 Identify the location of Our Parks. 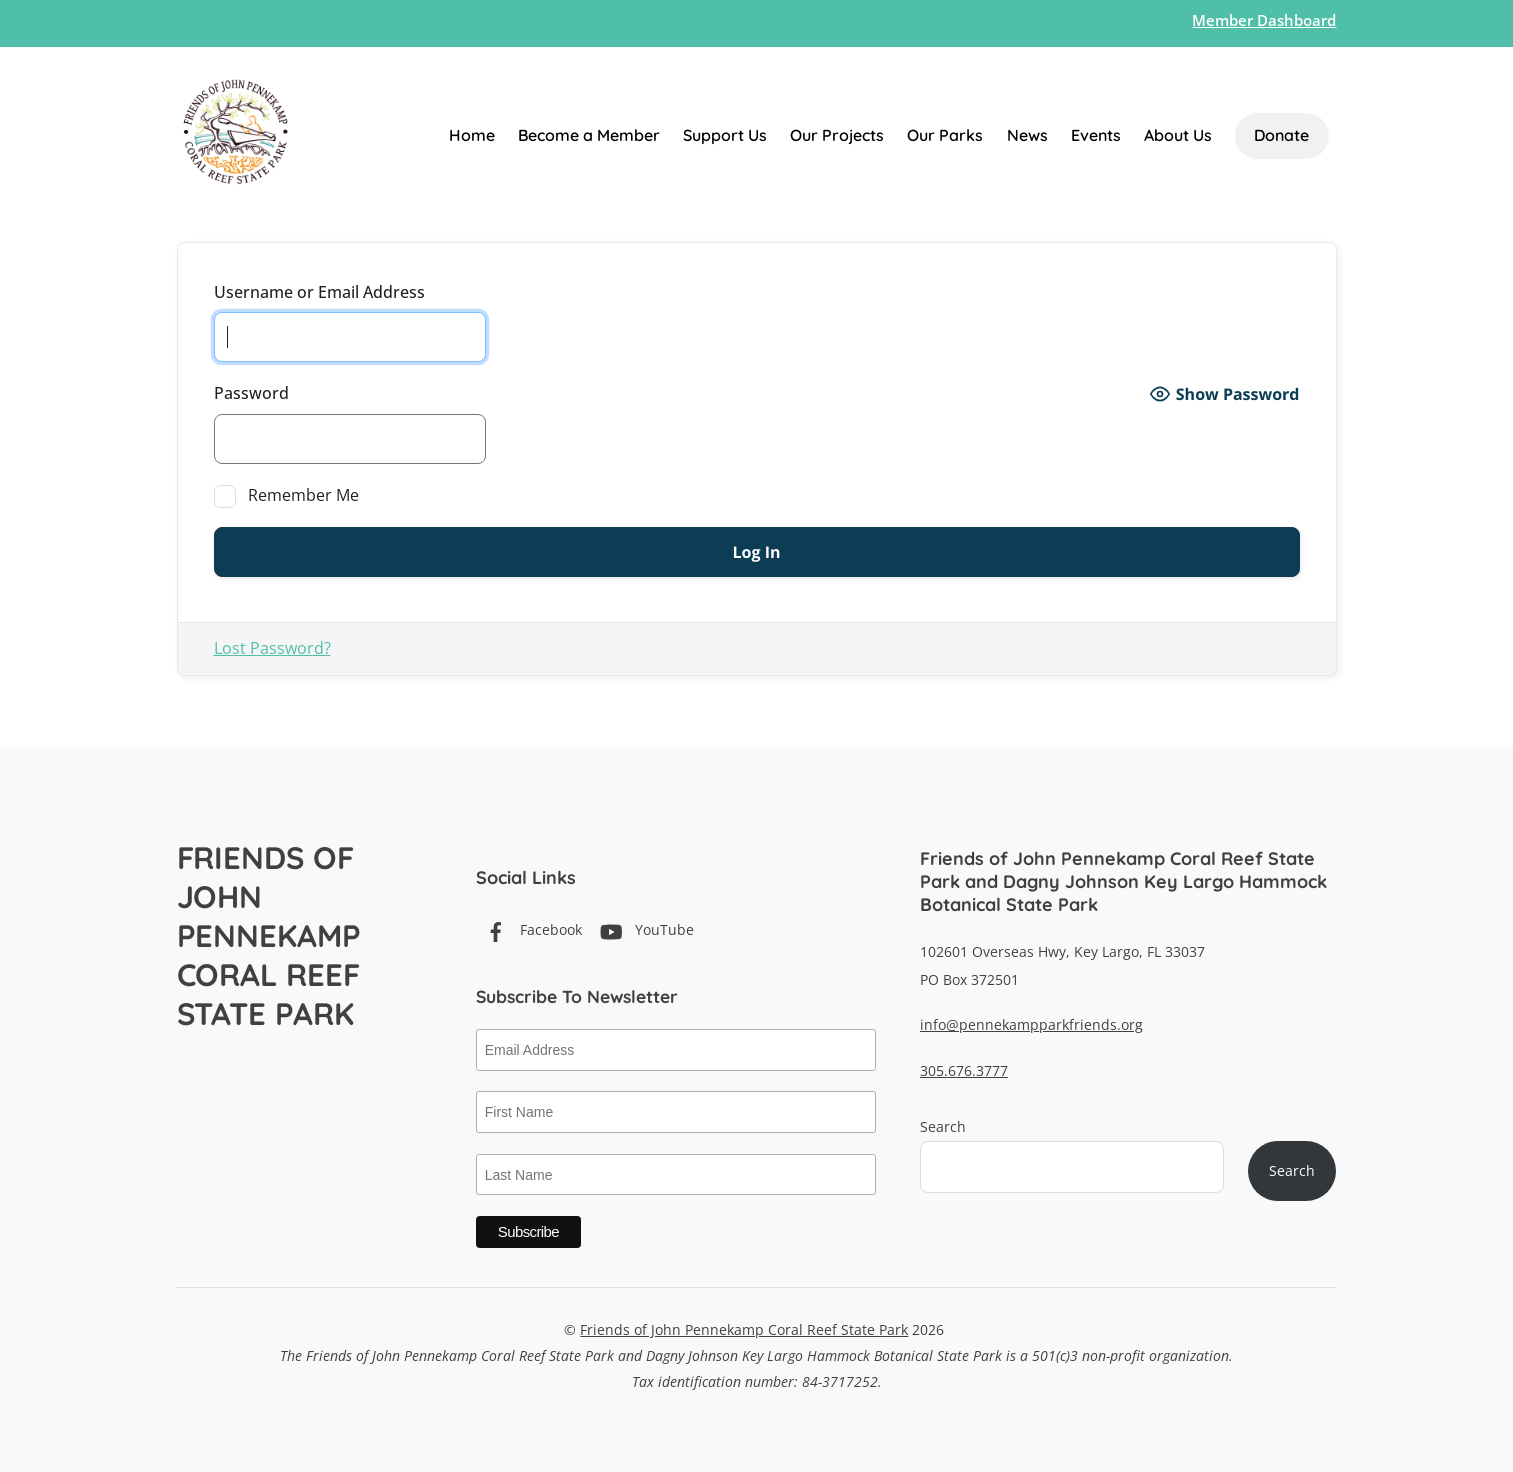
(945, 135).